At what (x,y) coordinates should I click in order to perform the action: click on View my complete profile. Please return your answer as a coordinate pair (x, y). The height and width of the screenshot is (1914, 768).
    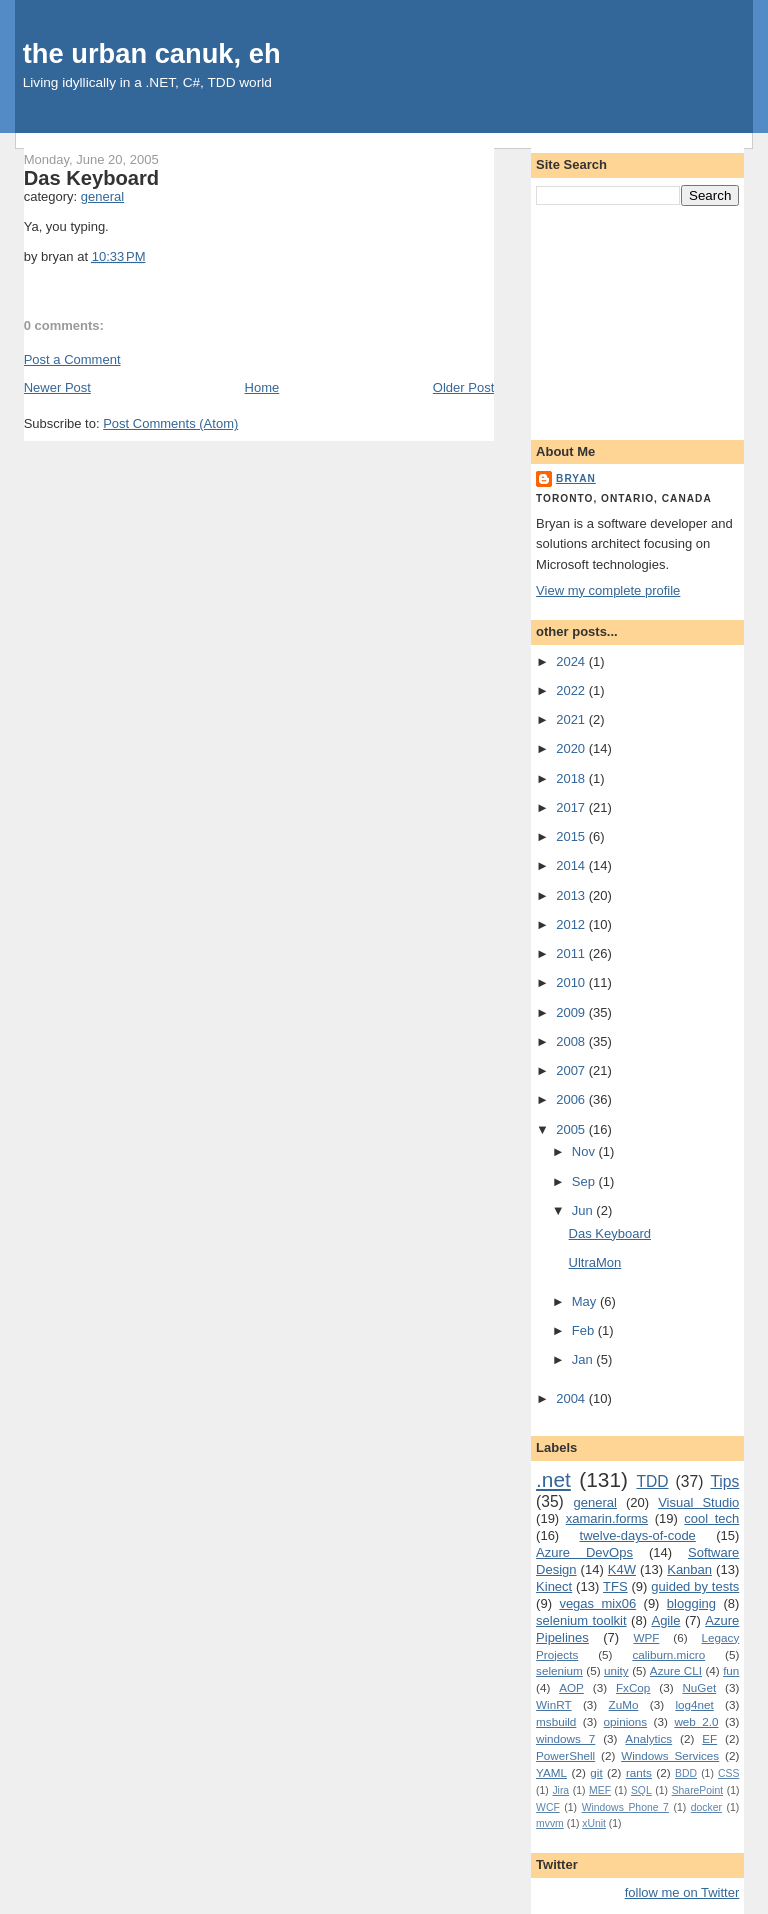
    Looking at the image, I should click on (608, 590).